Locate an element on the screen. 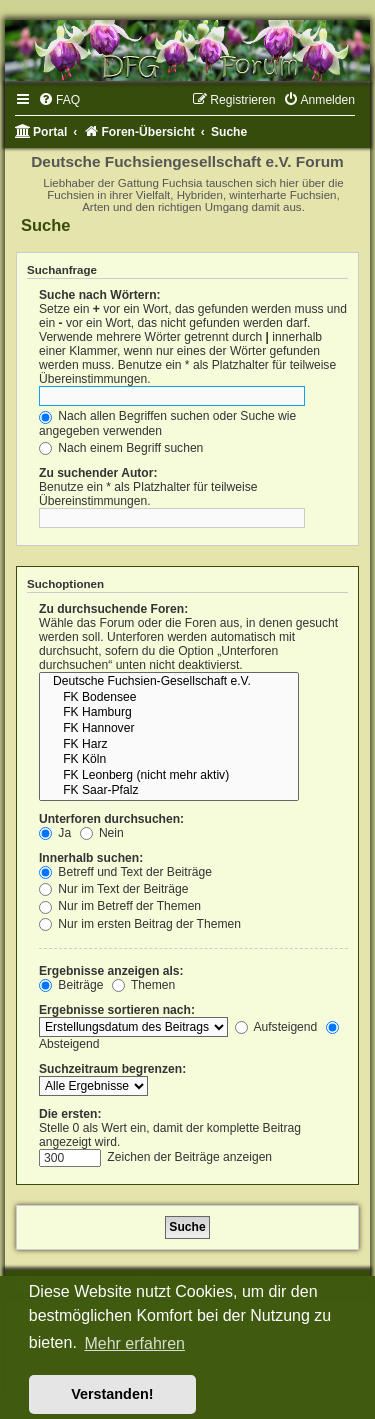 This screenshot has width=375, height=1419. Suchzeitraum begrenzen: is located at coordinates (112, 1069).